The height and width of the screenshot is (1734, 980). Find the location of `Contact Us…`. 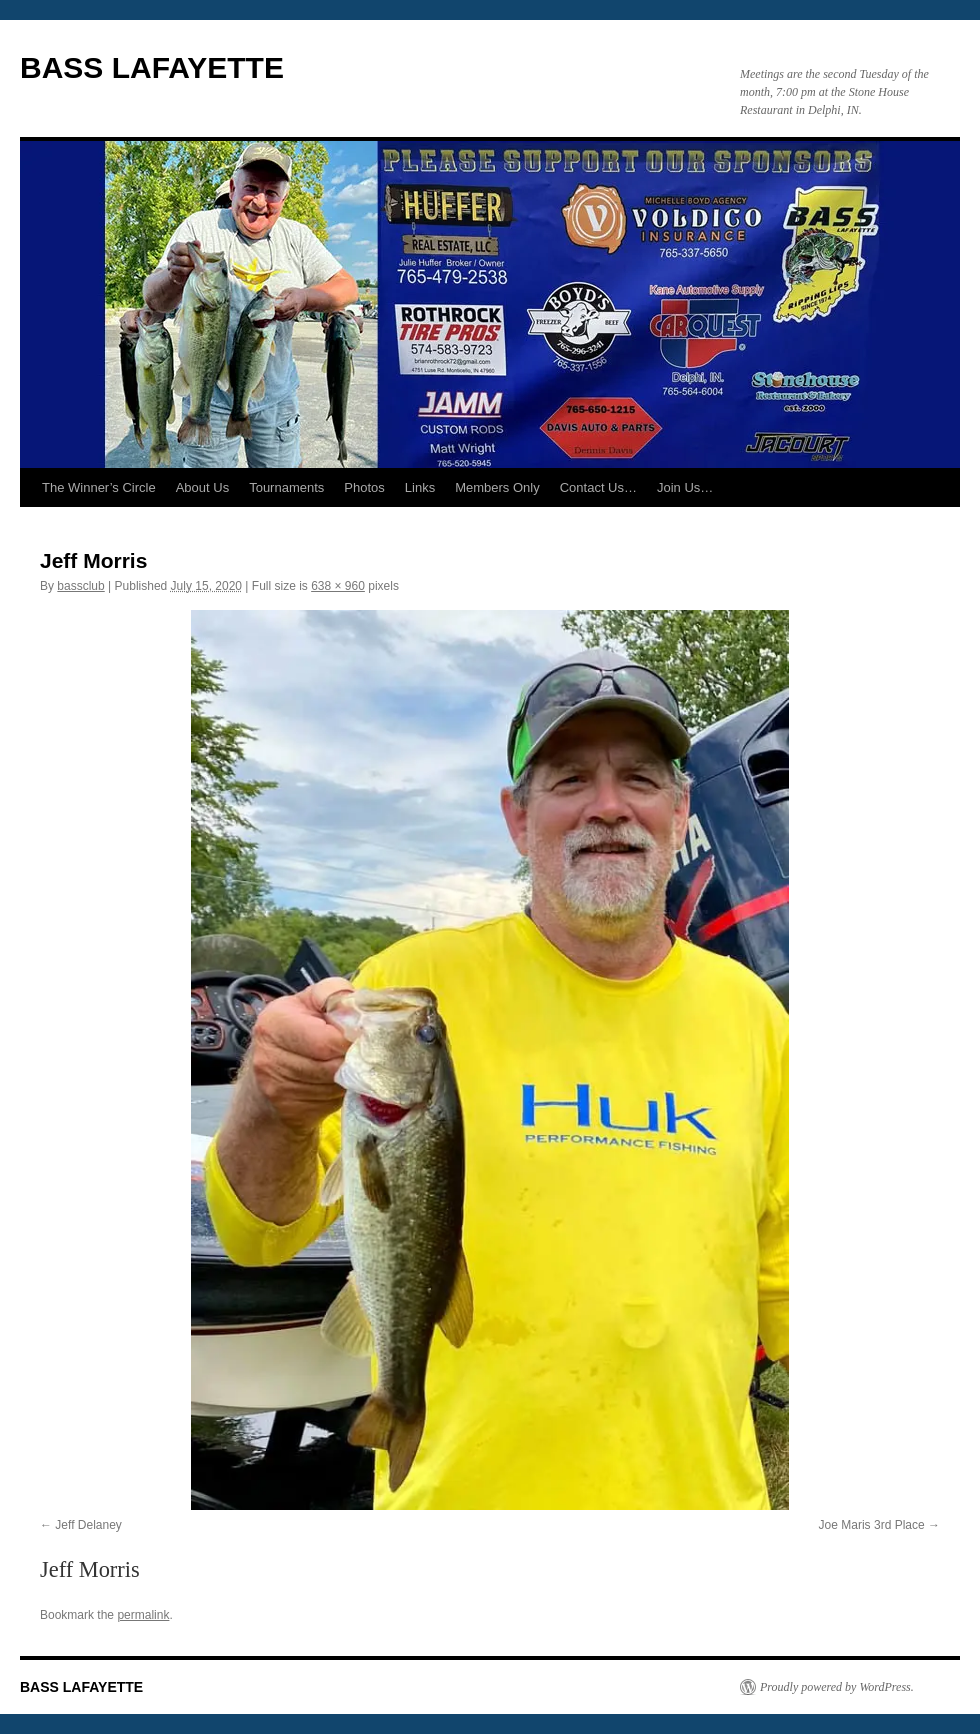

Contact Us… is located at coordinates (598, 487).